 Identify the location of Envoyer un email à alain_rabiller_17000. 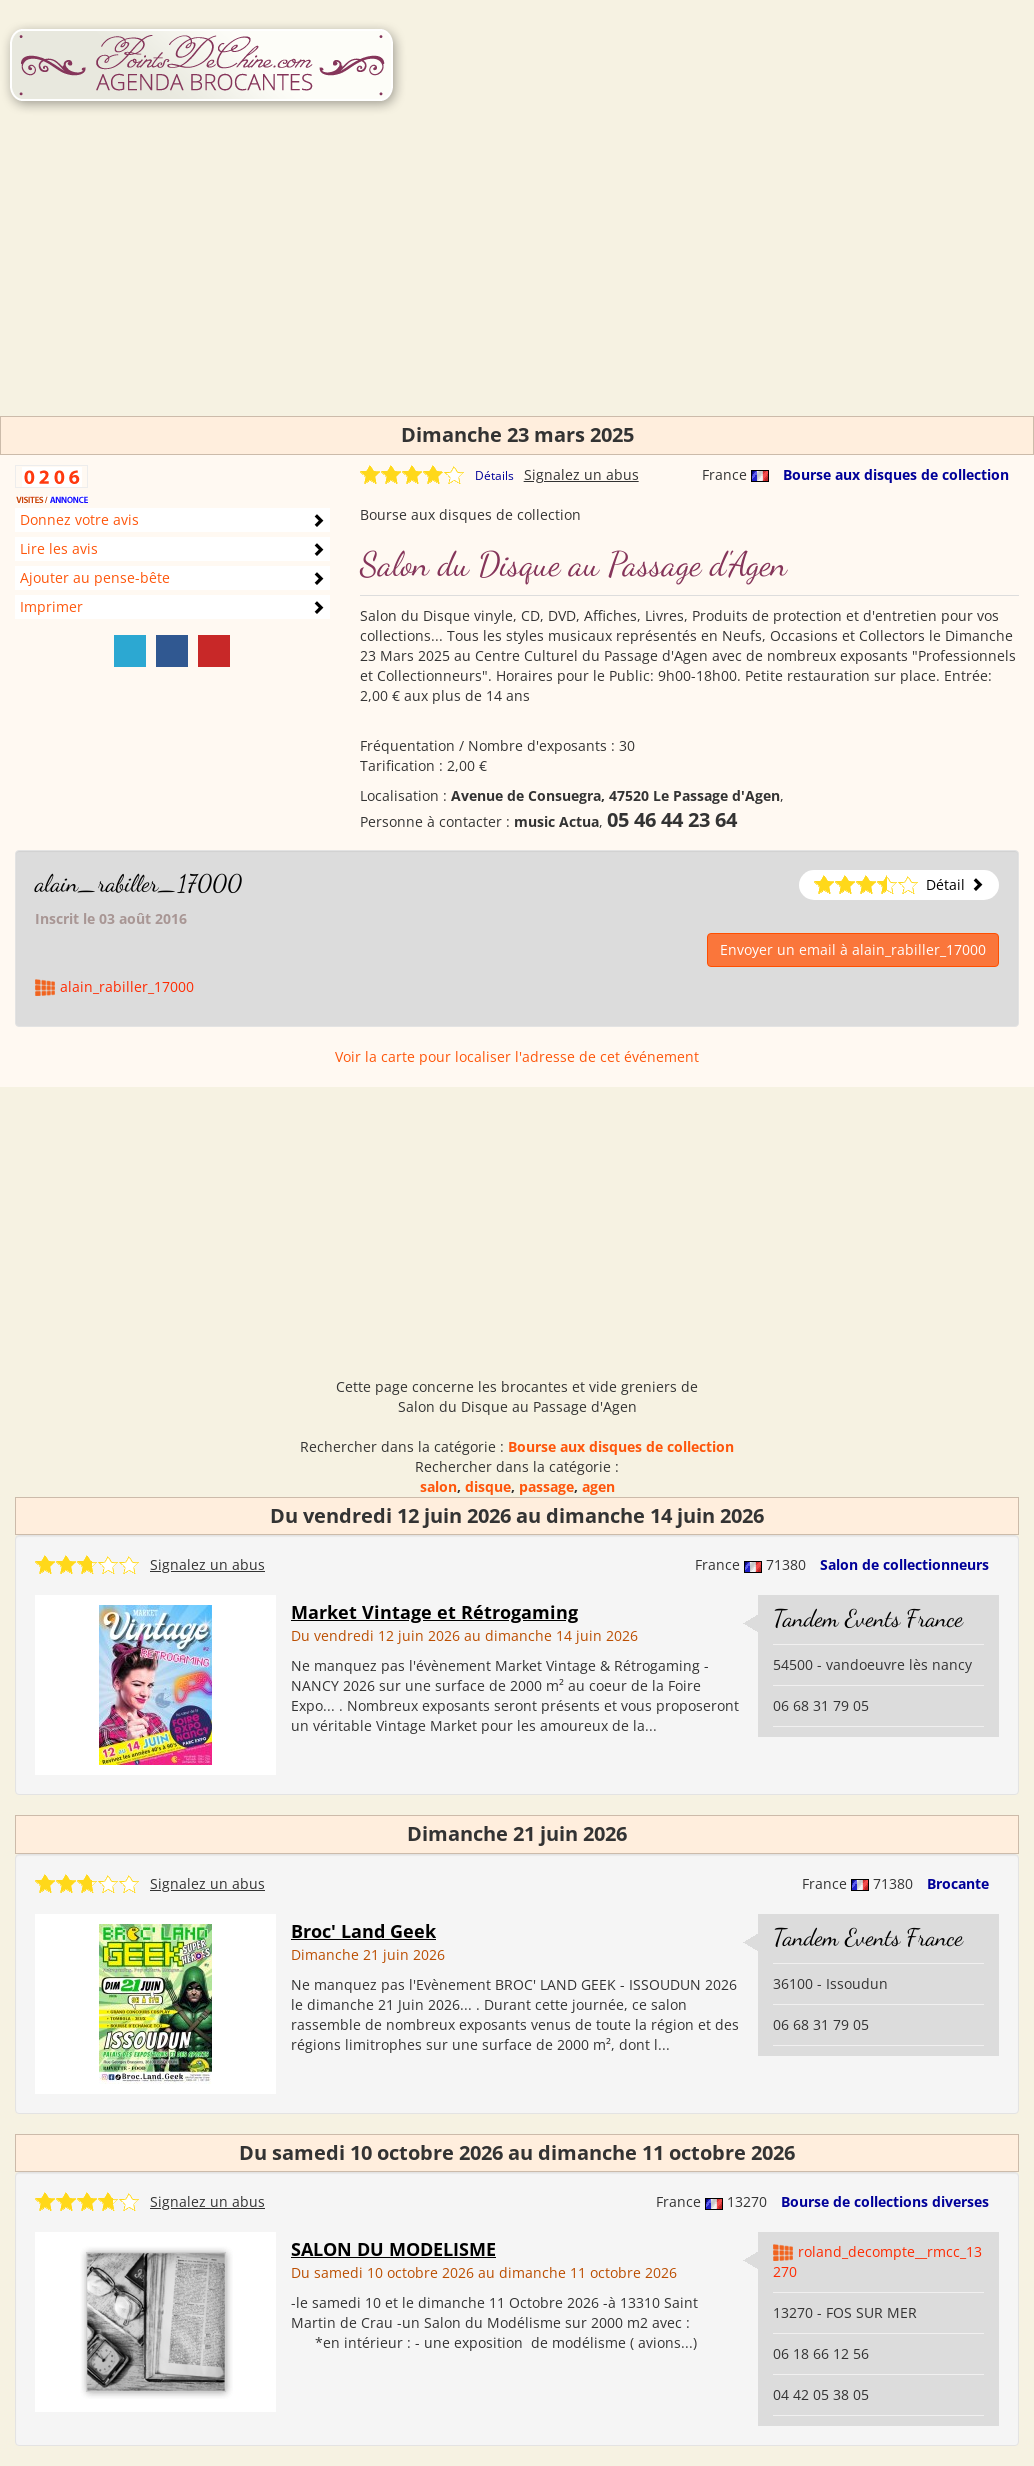
(853, 949).